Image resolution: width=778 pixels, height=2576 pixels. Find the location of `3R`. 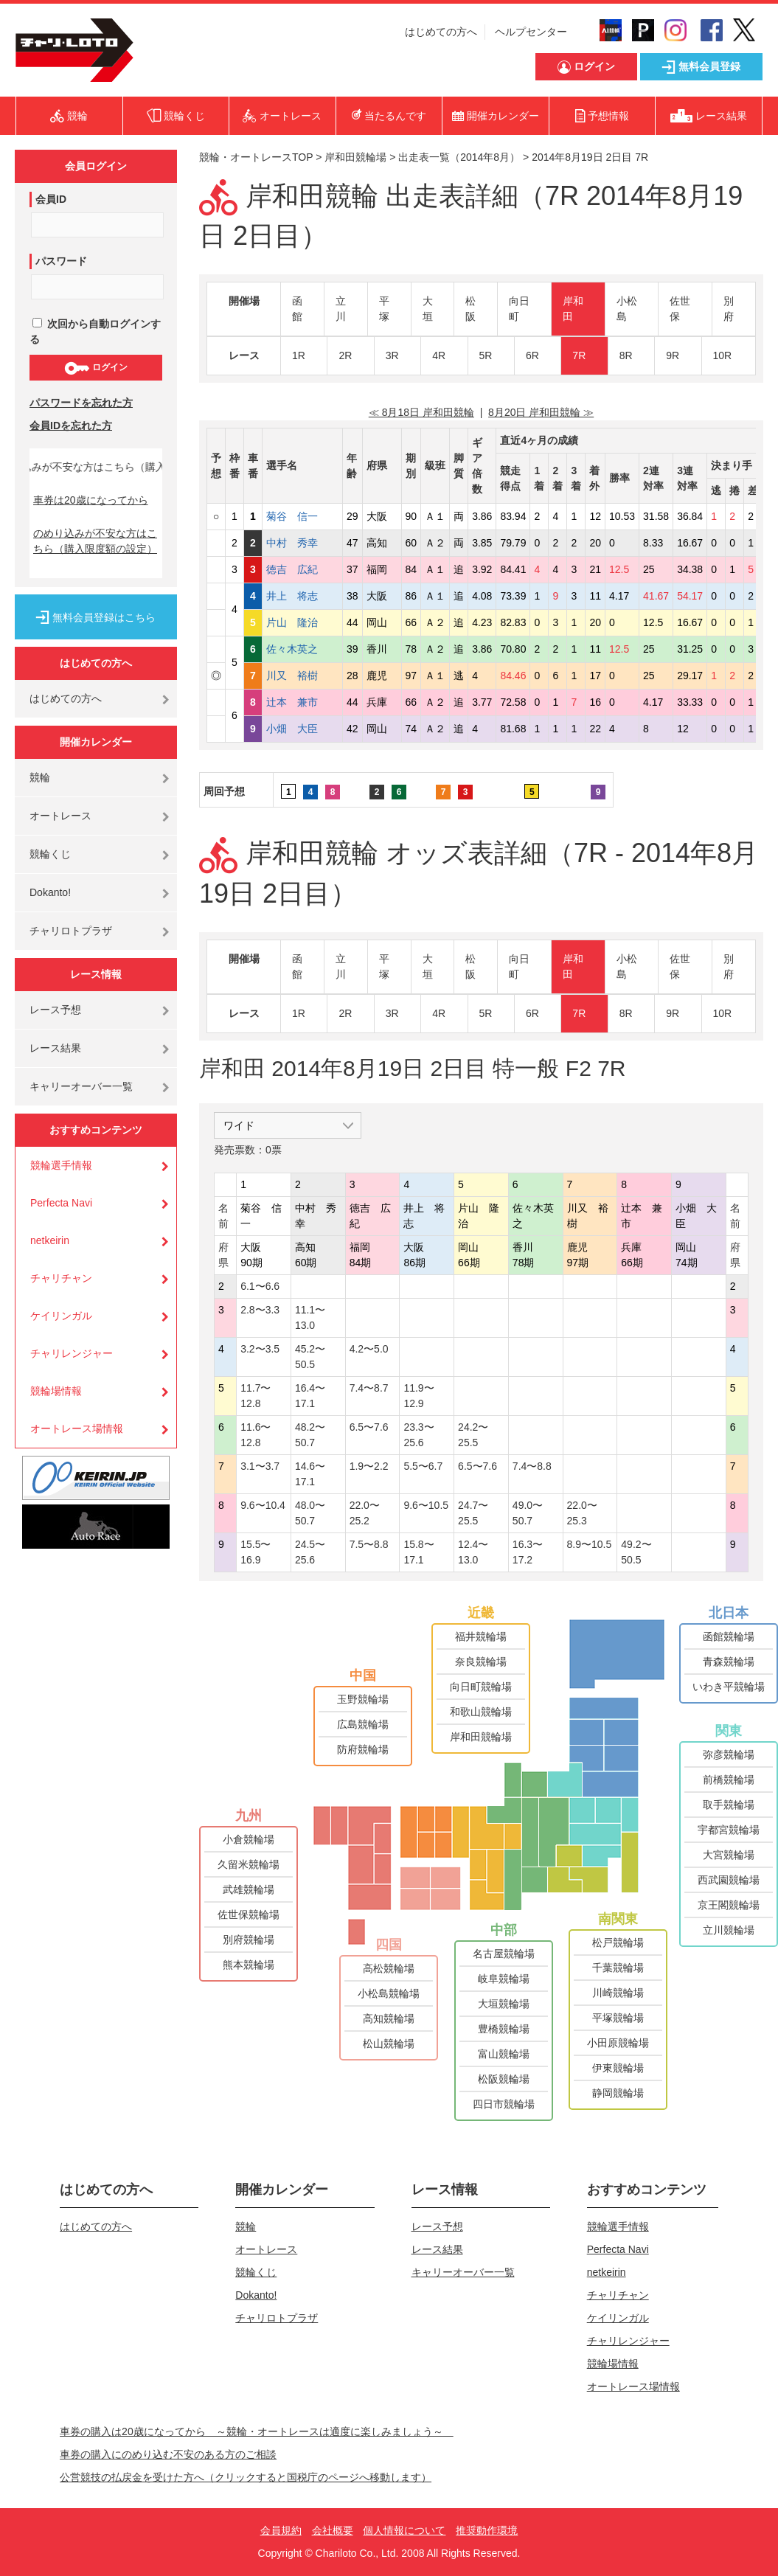

3R is located at coordinates (392, 355).